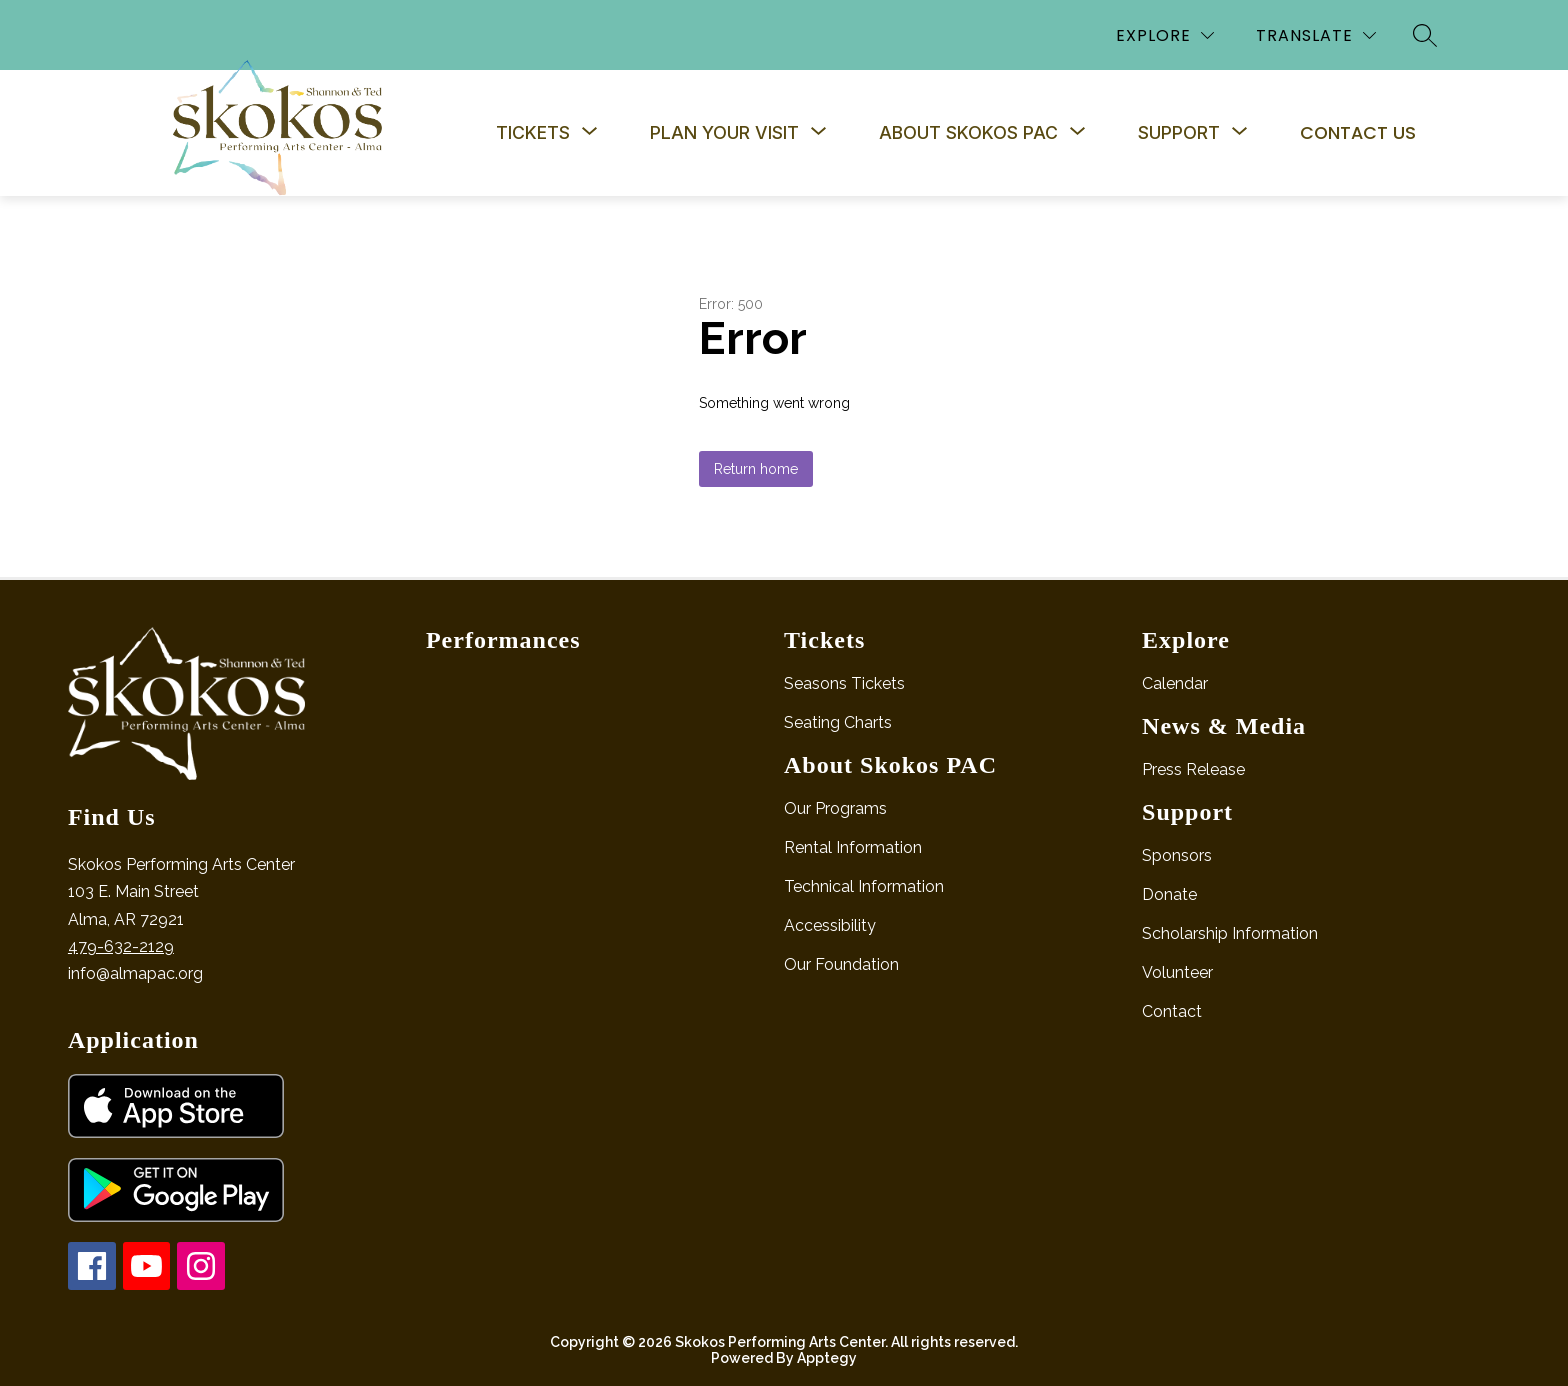 The image size is (1568, 1386). I want to click on Seasons Tickets, so click(844, 683).